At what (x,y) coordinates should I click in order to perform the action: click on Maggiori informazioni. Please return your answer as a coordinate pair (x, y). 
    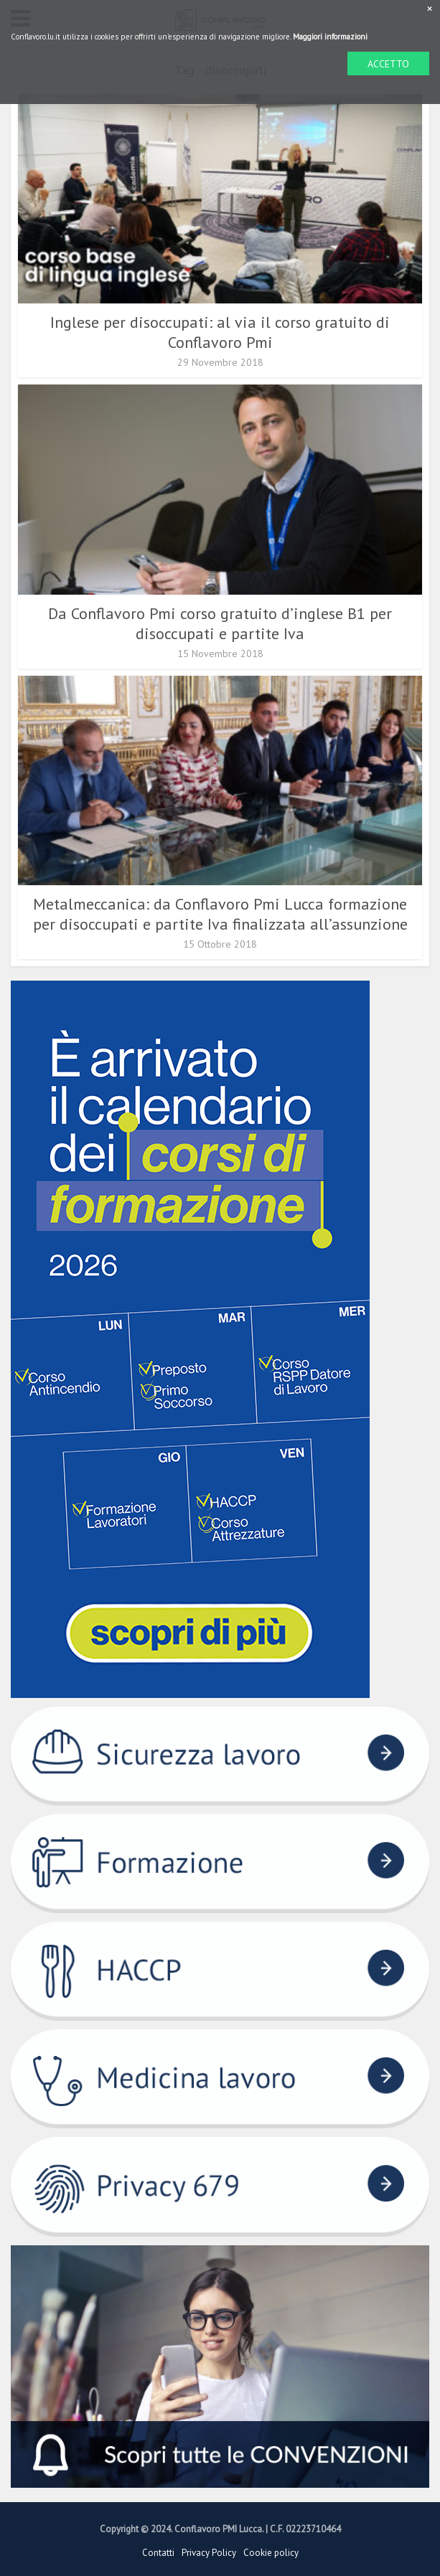
    Looking at the image, I should click on (330, 37).